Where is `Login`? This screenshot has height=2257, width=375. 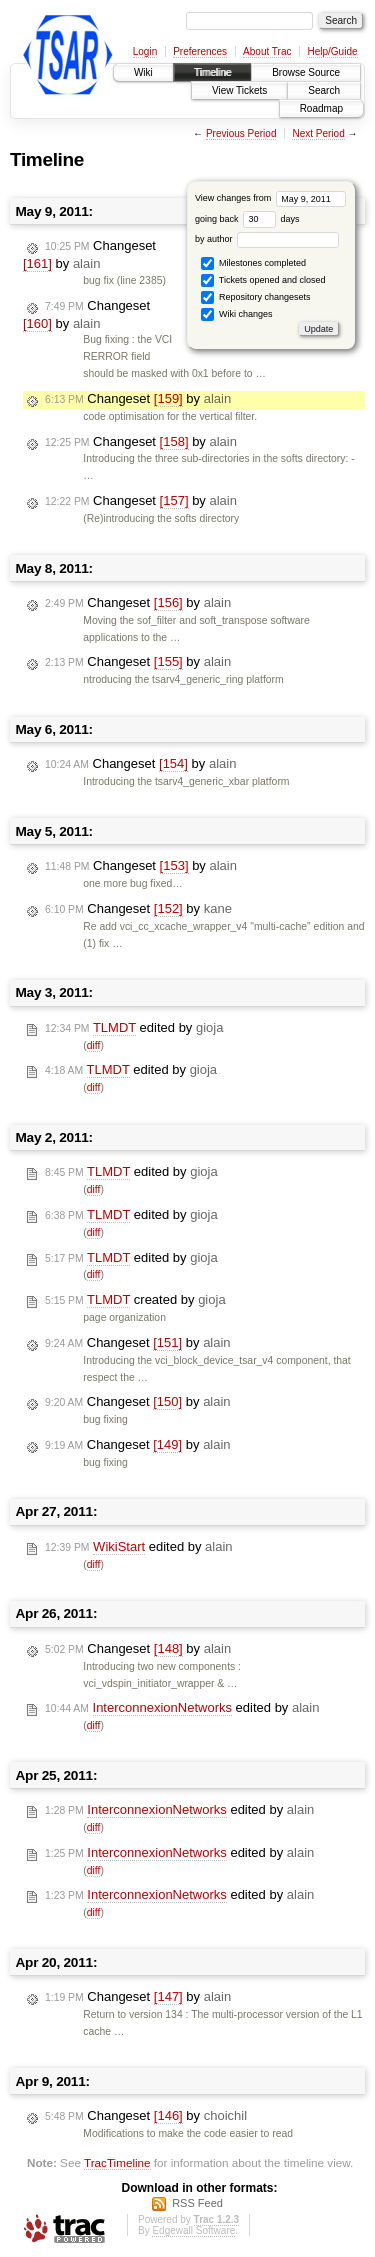 Login is located at coordinates (145, 51).